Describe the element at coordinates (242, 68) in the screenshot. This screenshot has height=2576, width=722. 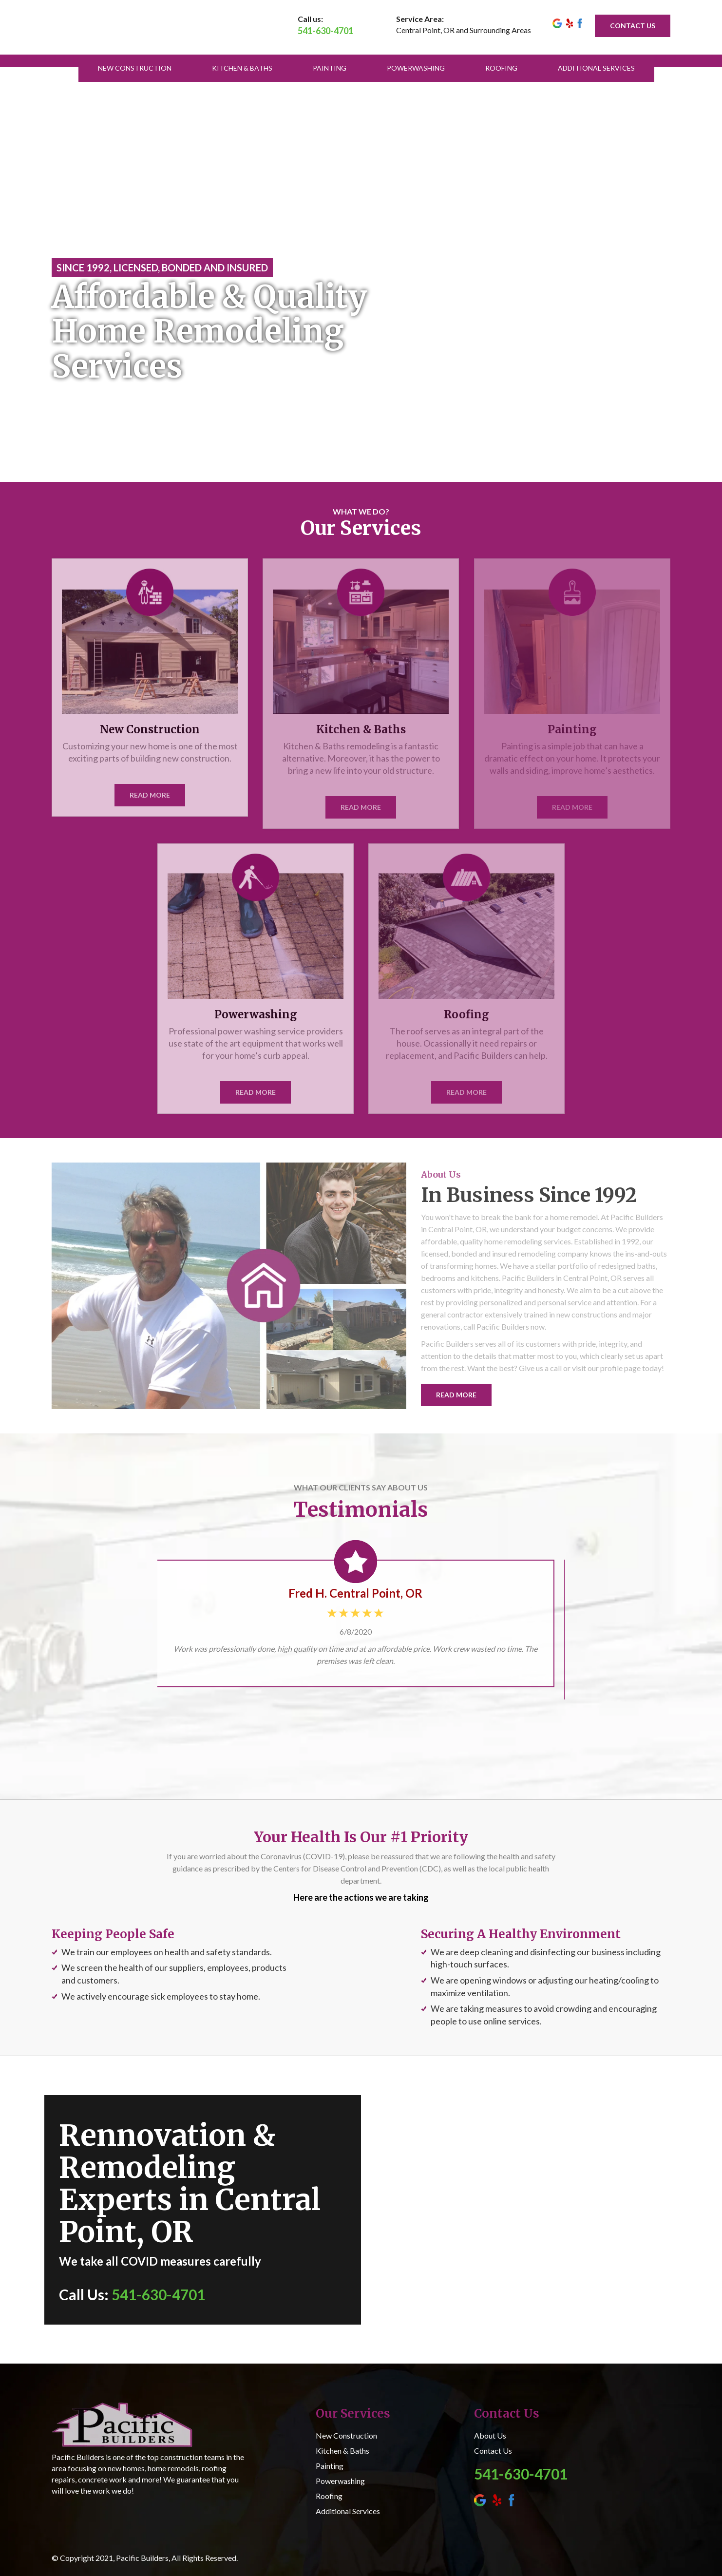
I see `Kitchen & Baths` at that location.